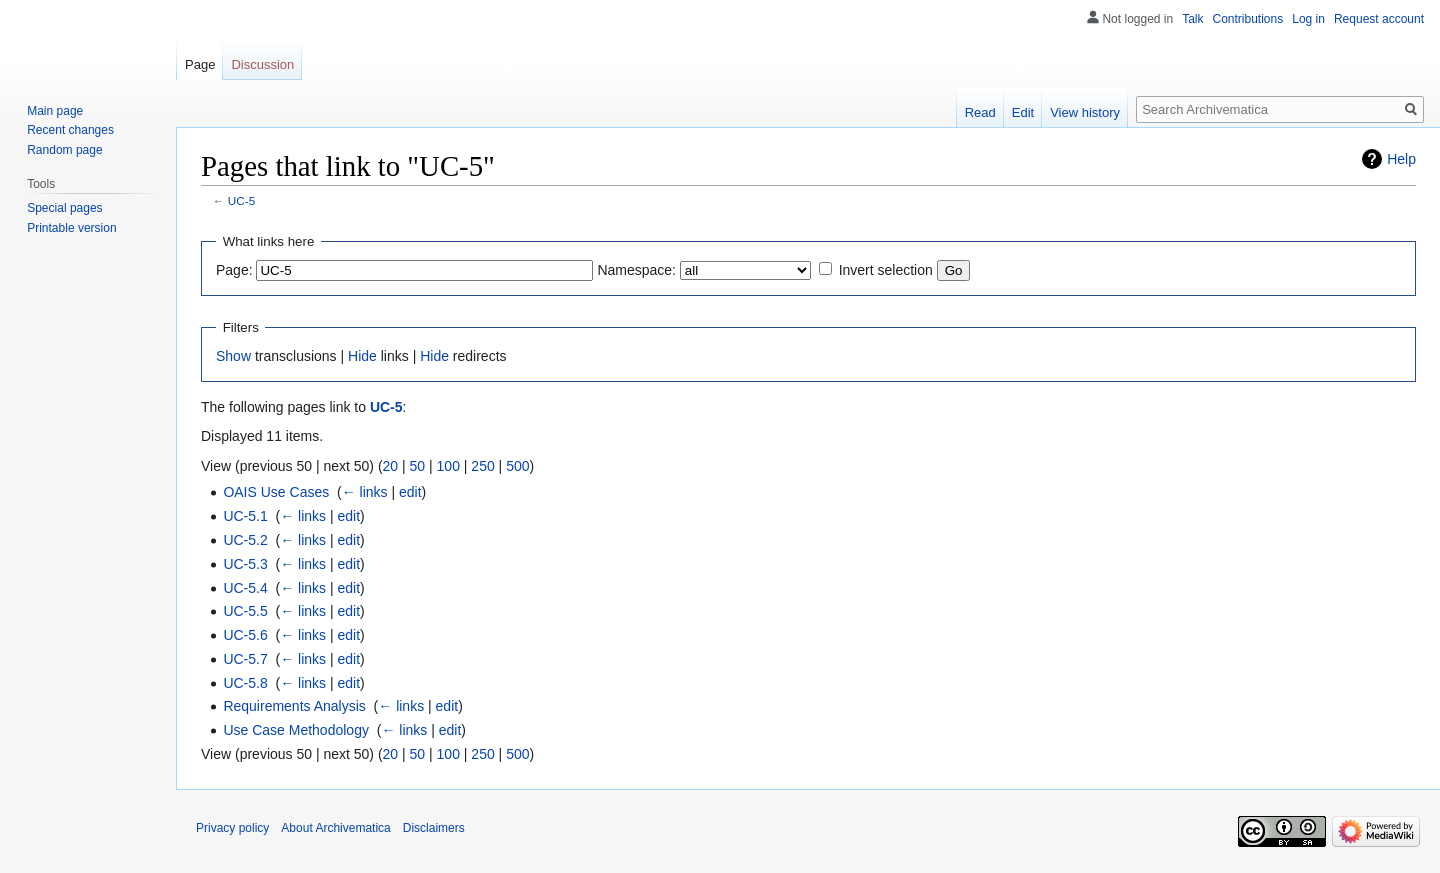  Describe the element at coordinates (245, 635) in the screenshot. I see `UC-5.6` at that location.